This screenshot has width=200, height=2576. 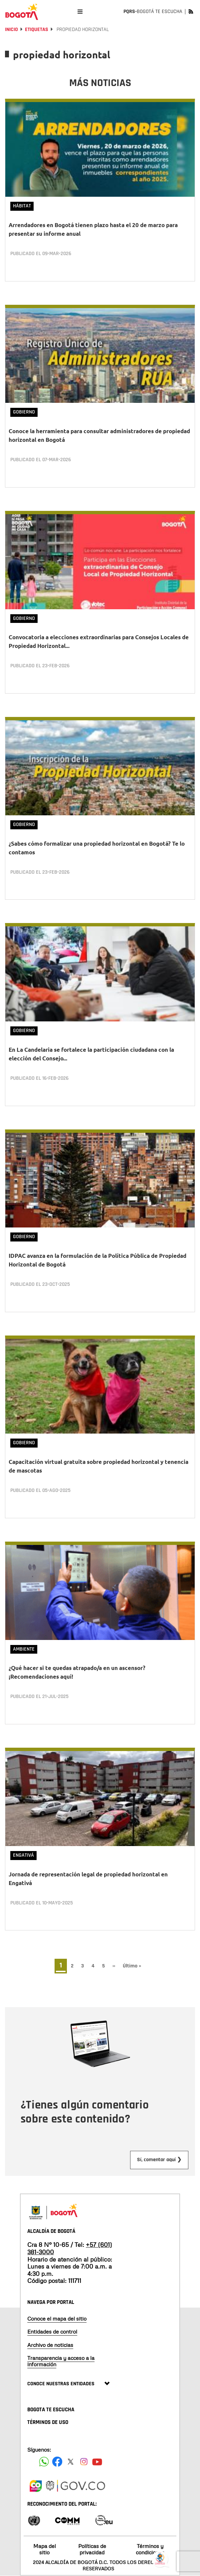 I want to click on [Suscribete a nuestro canal de youtube], so click(x=97, y=2462).